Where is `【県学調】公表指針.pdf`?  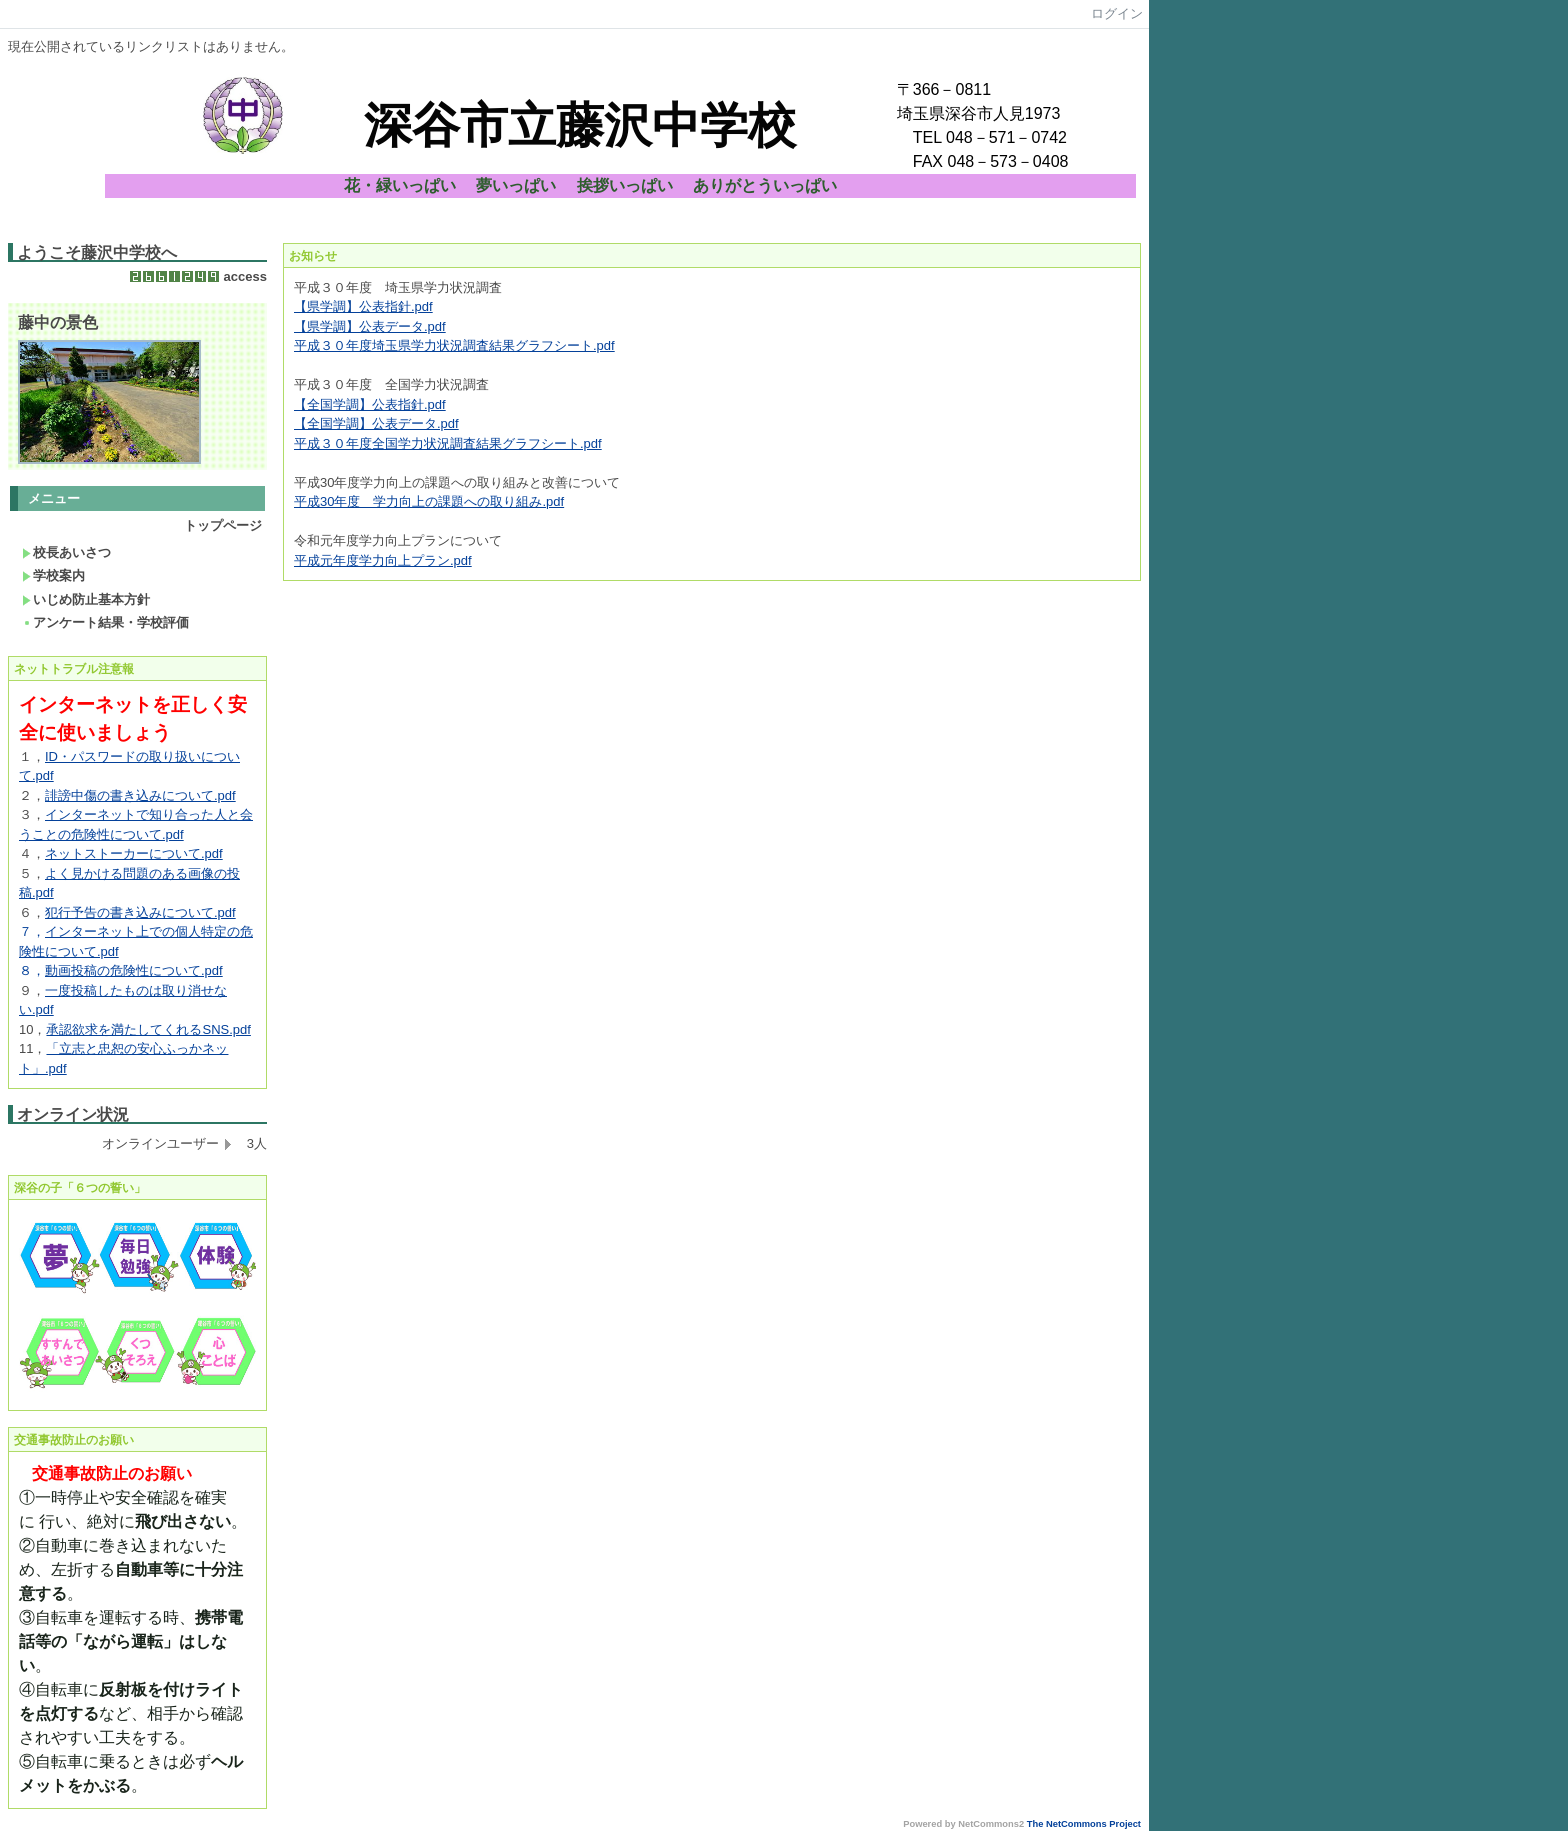
【県学調】公表指針.pdf is located at coordinates (363, 306).